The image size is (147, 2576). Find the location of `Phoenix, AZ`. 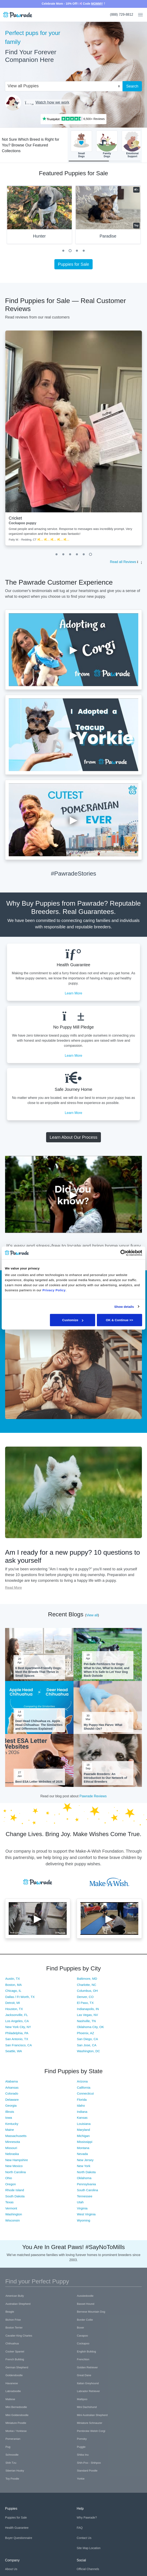

Phoenix, AZ is located at coordinates (85, 2033).